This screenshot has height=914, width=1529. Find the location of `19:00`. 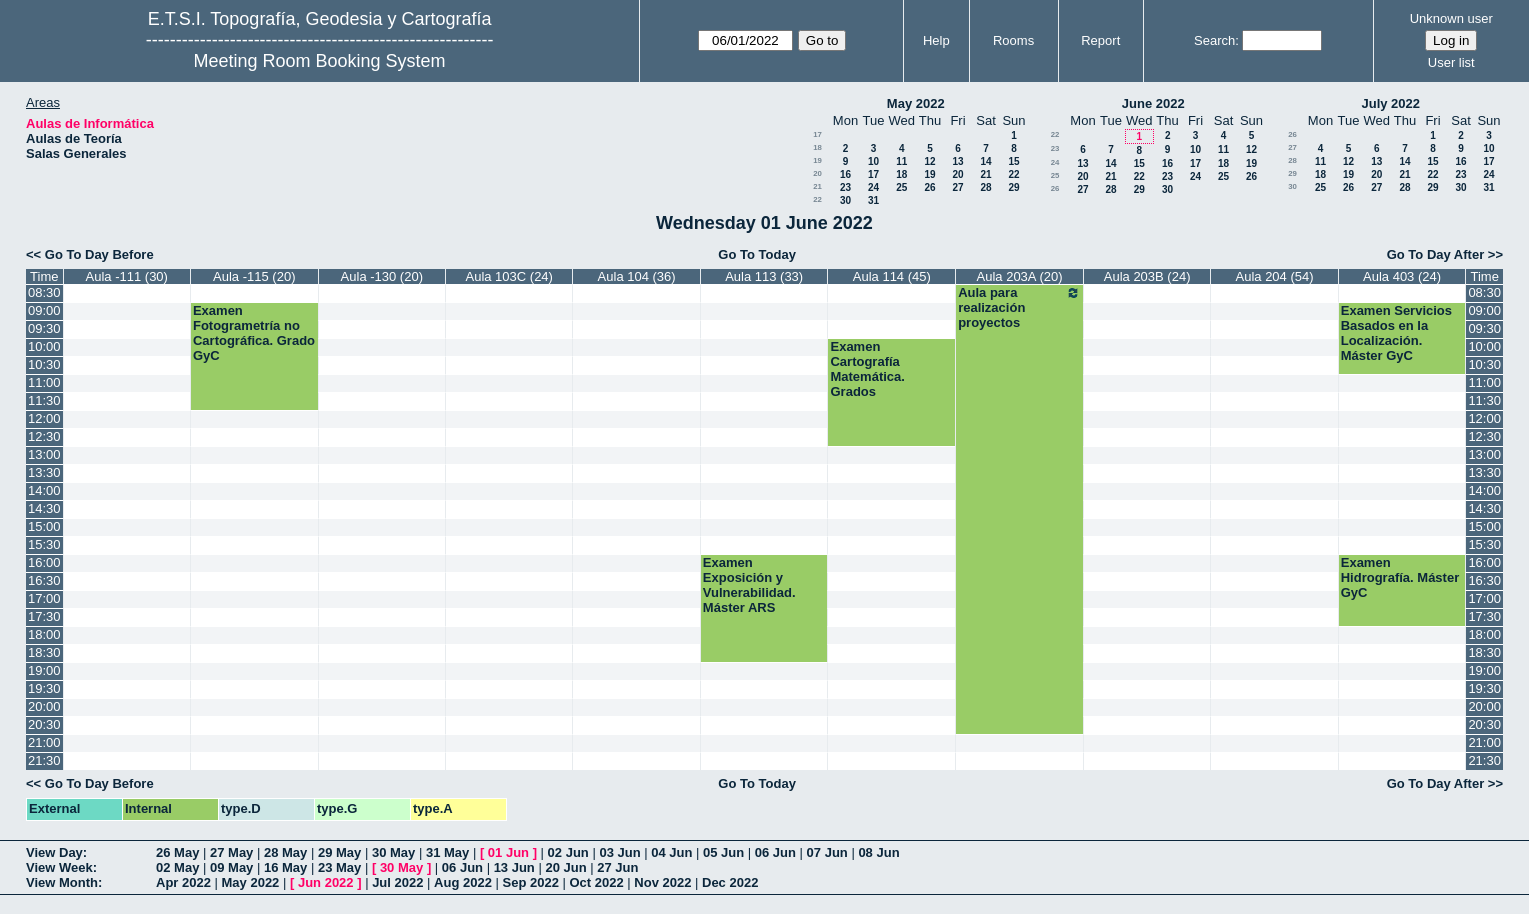

19:00 is located at coordinates (44, 670).